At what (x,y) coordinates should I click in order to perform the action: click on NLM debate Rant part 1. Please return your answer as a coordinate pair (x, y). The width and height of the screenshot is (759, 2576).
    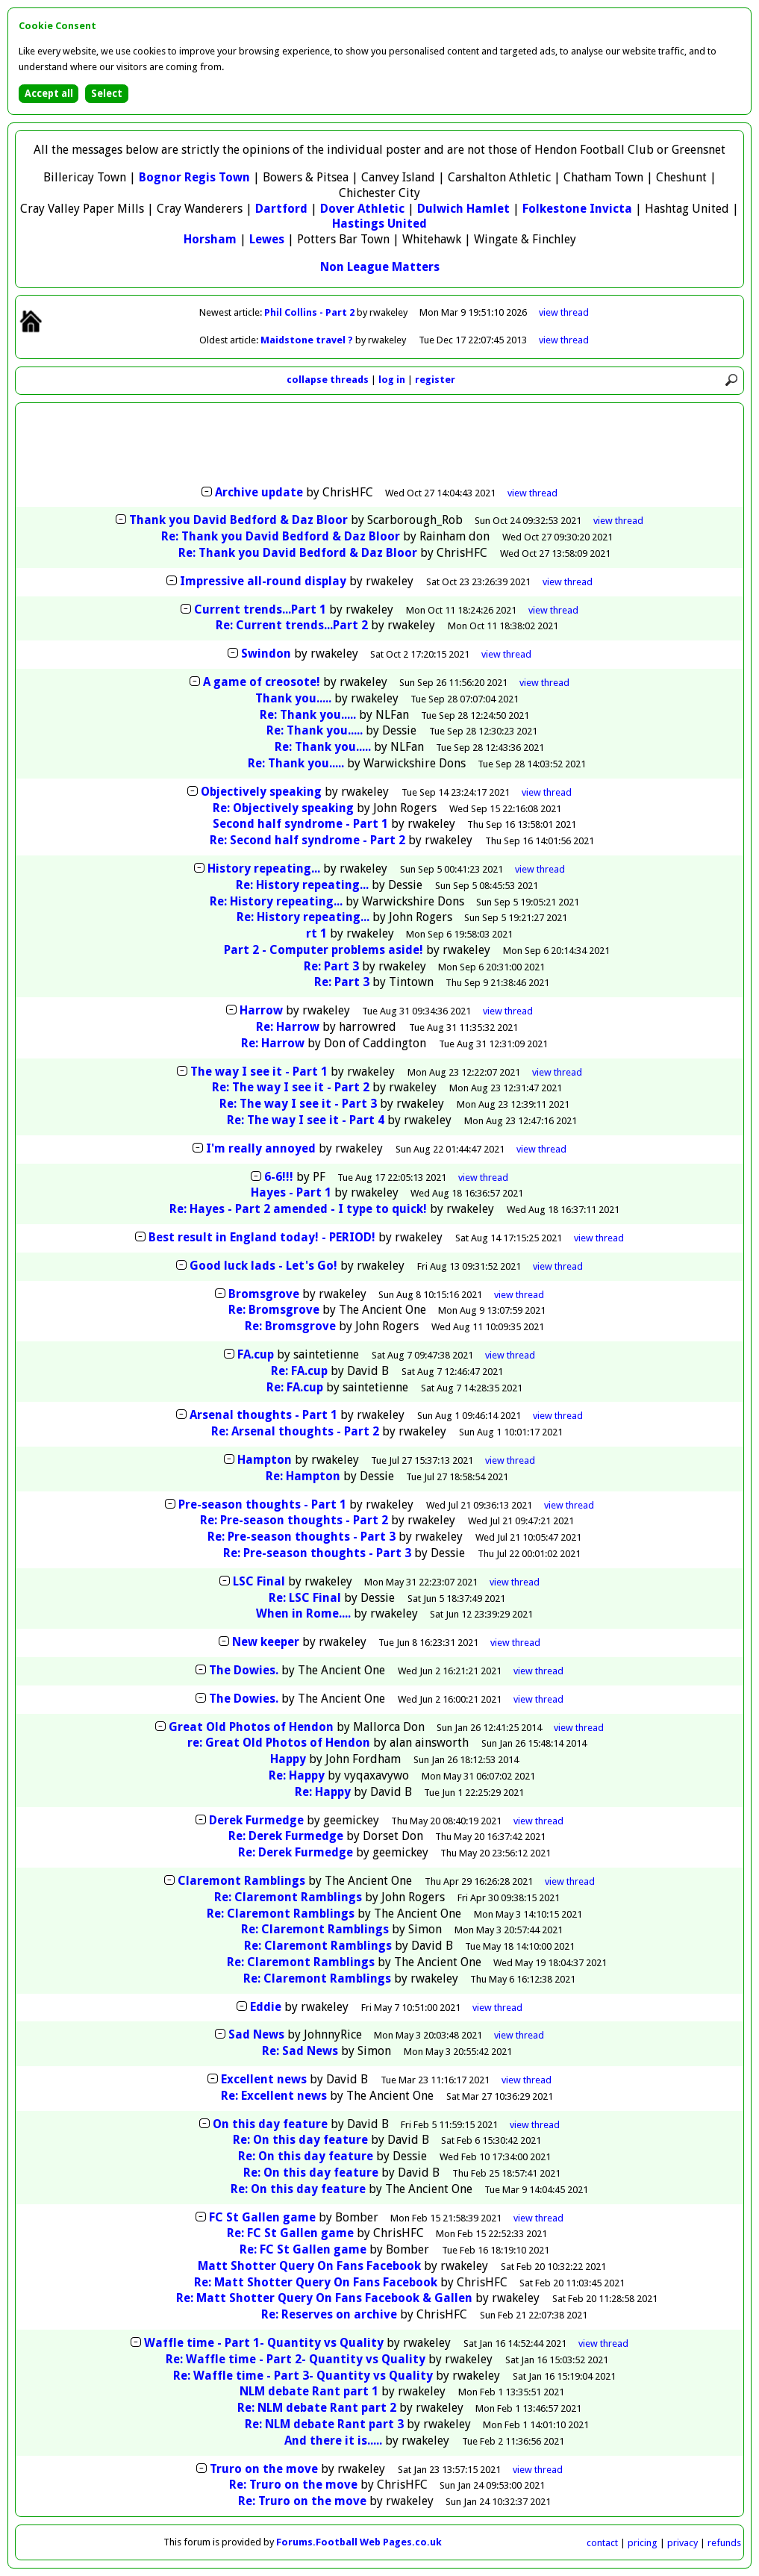
    Looking at the image, I should click on (309, 2391).